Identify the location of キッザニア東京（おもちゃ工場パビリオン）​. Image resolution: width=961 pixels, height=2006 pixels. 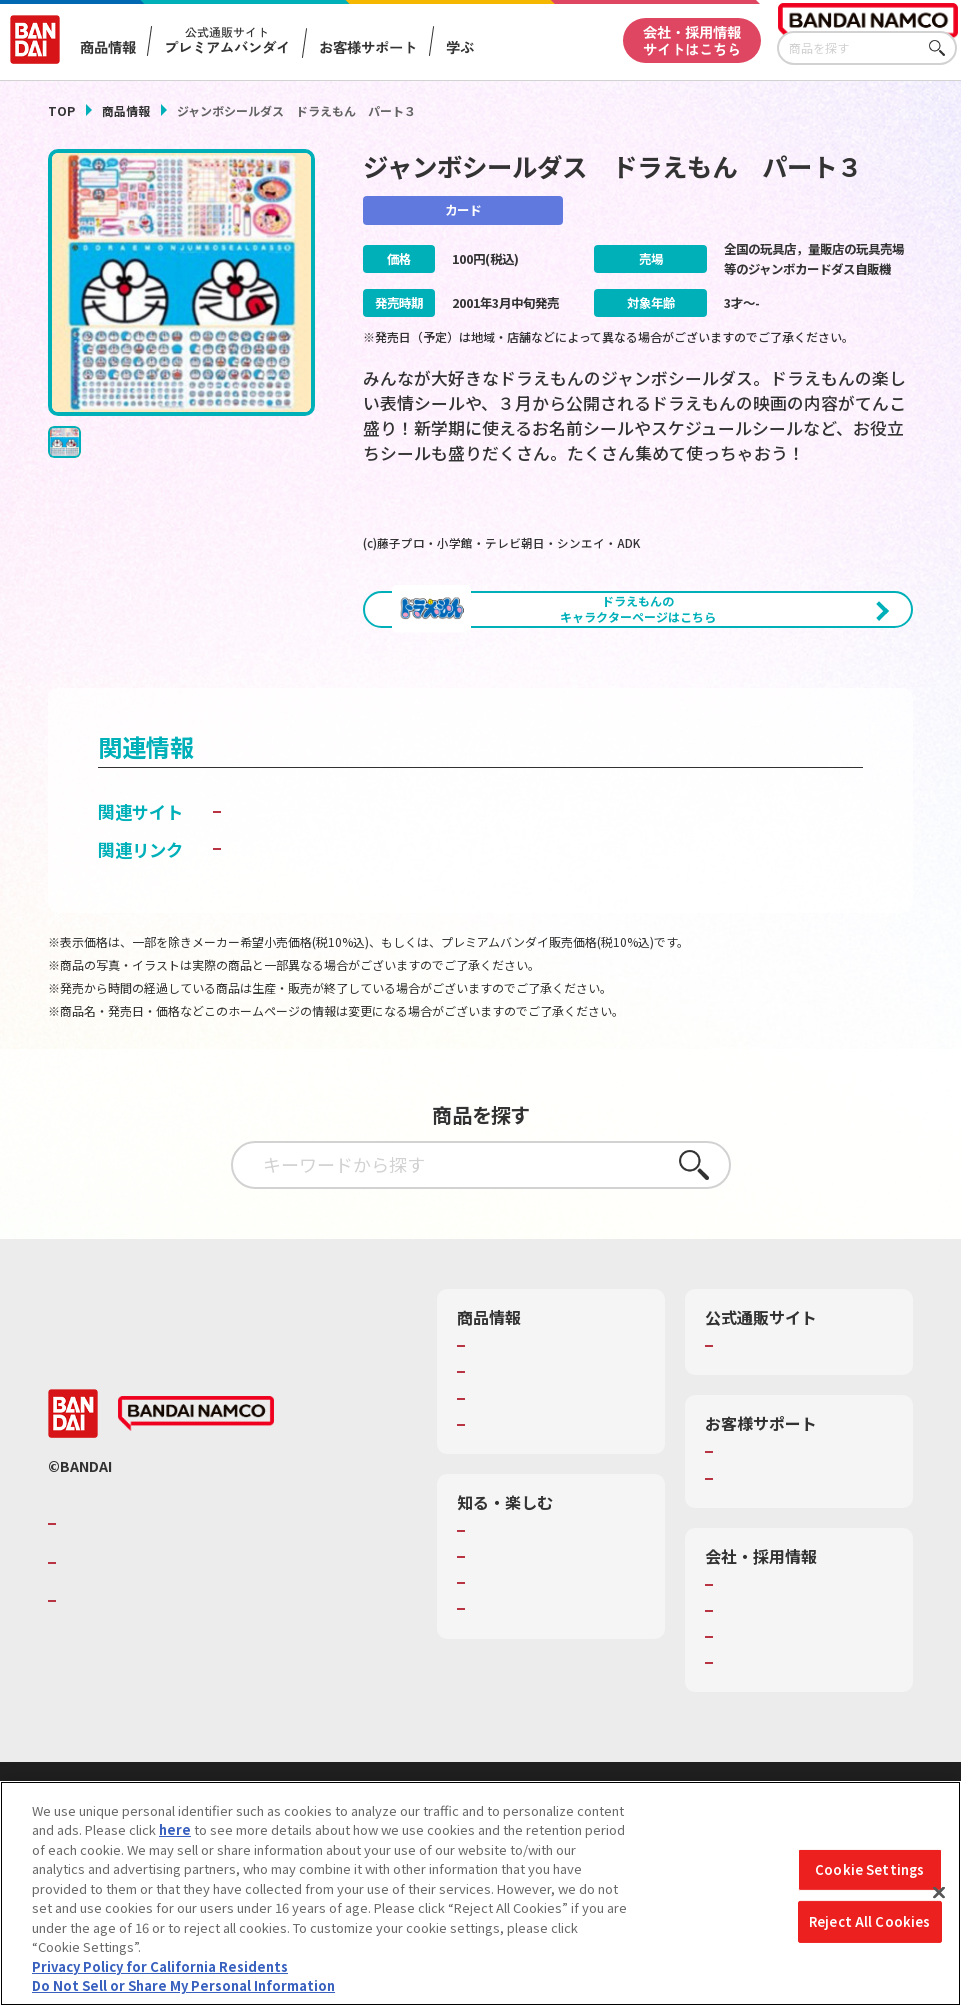
(555, 1671).